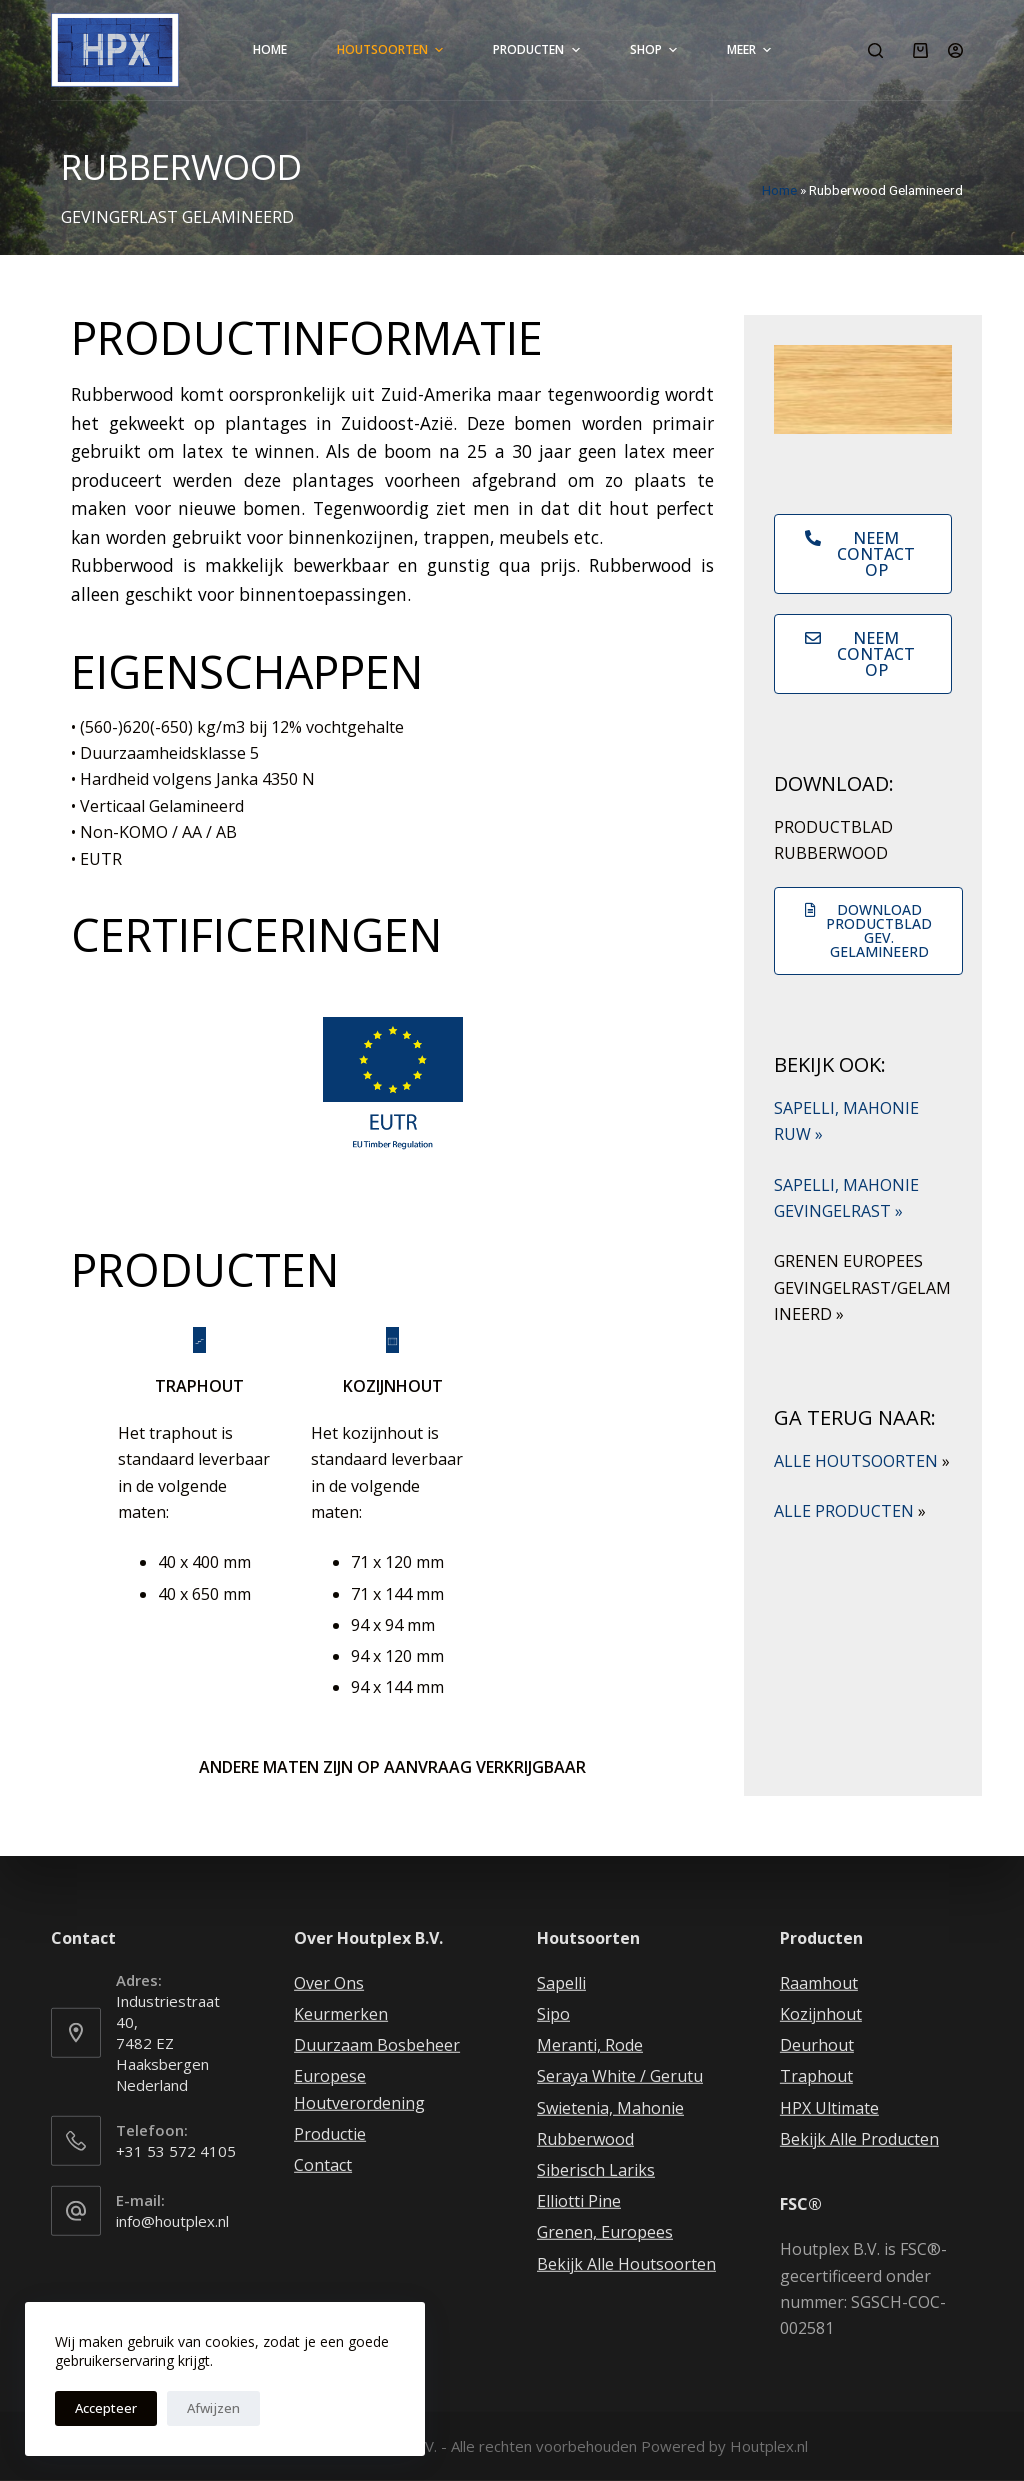  I want to click on Bekijk Alle Houtsoorten, so click(626, 2263).